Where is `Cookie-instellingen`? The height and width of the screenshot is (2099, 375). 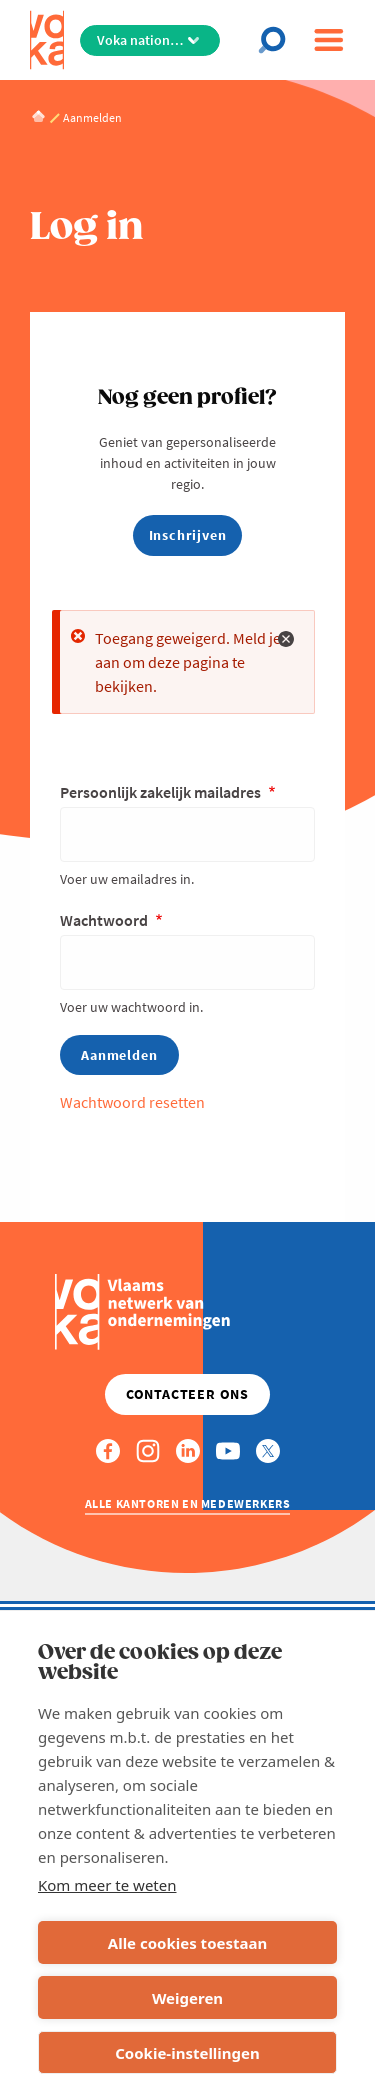 Cookie-instellingen is located at coordinates (187, 2053).